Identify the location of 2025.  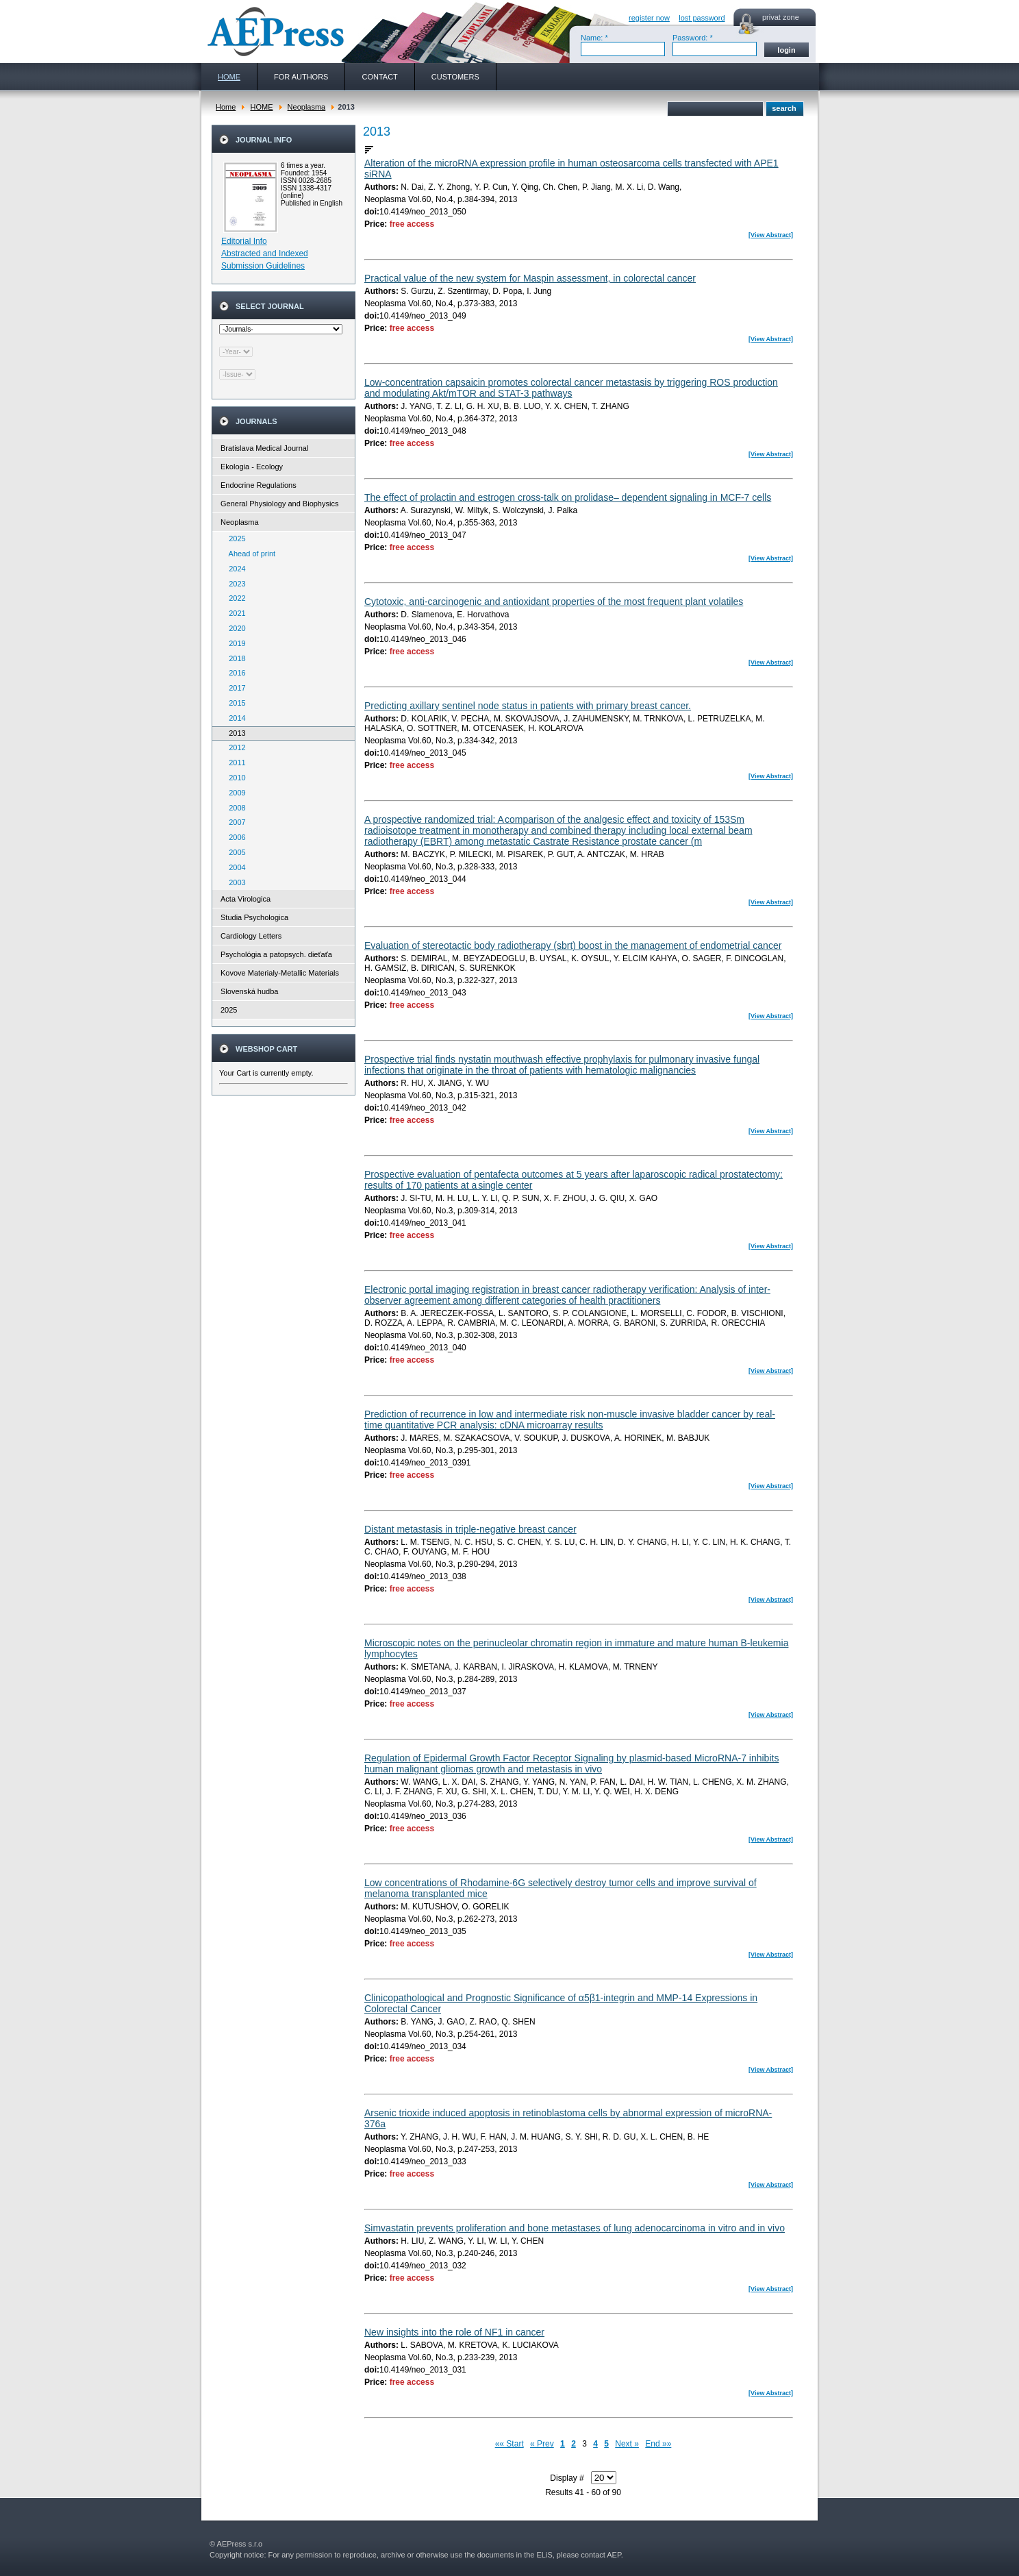
(234, 538).